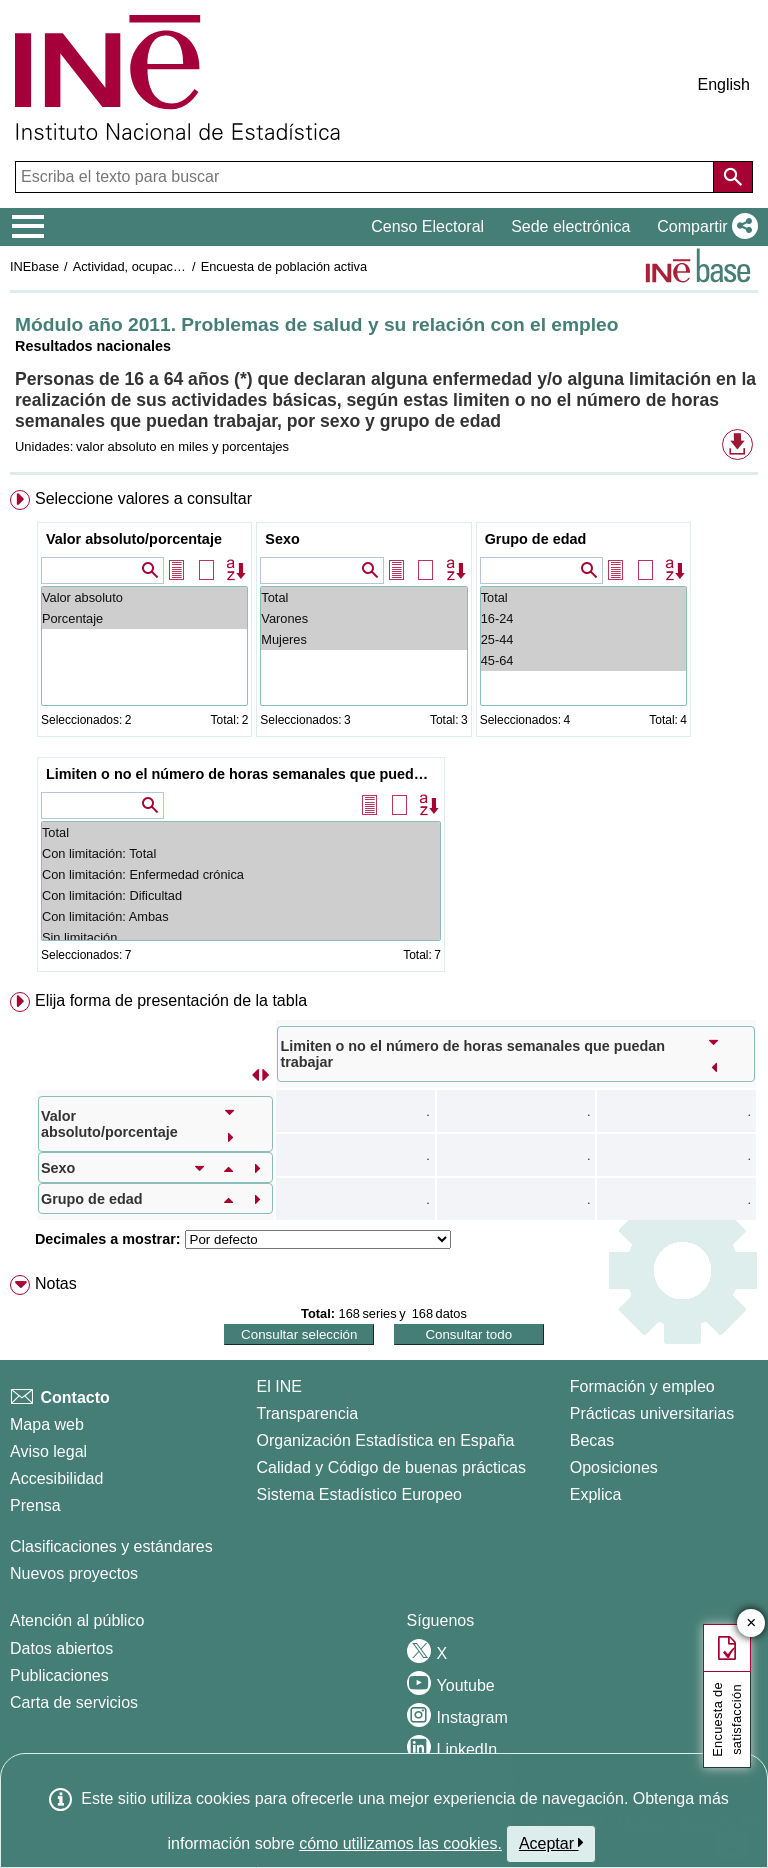  I want to click on Clasificaciones y estándares, so click(111, 1546).